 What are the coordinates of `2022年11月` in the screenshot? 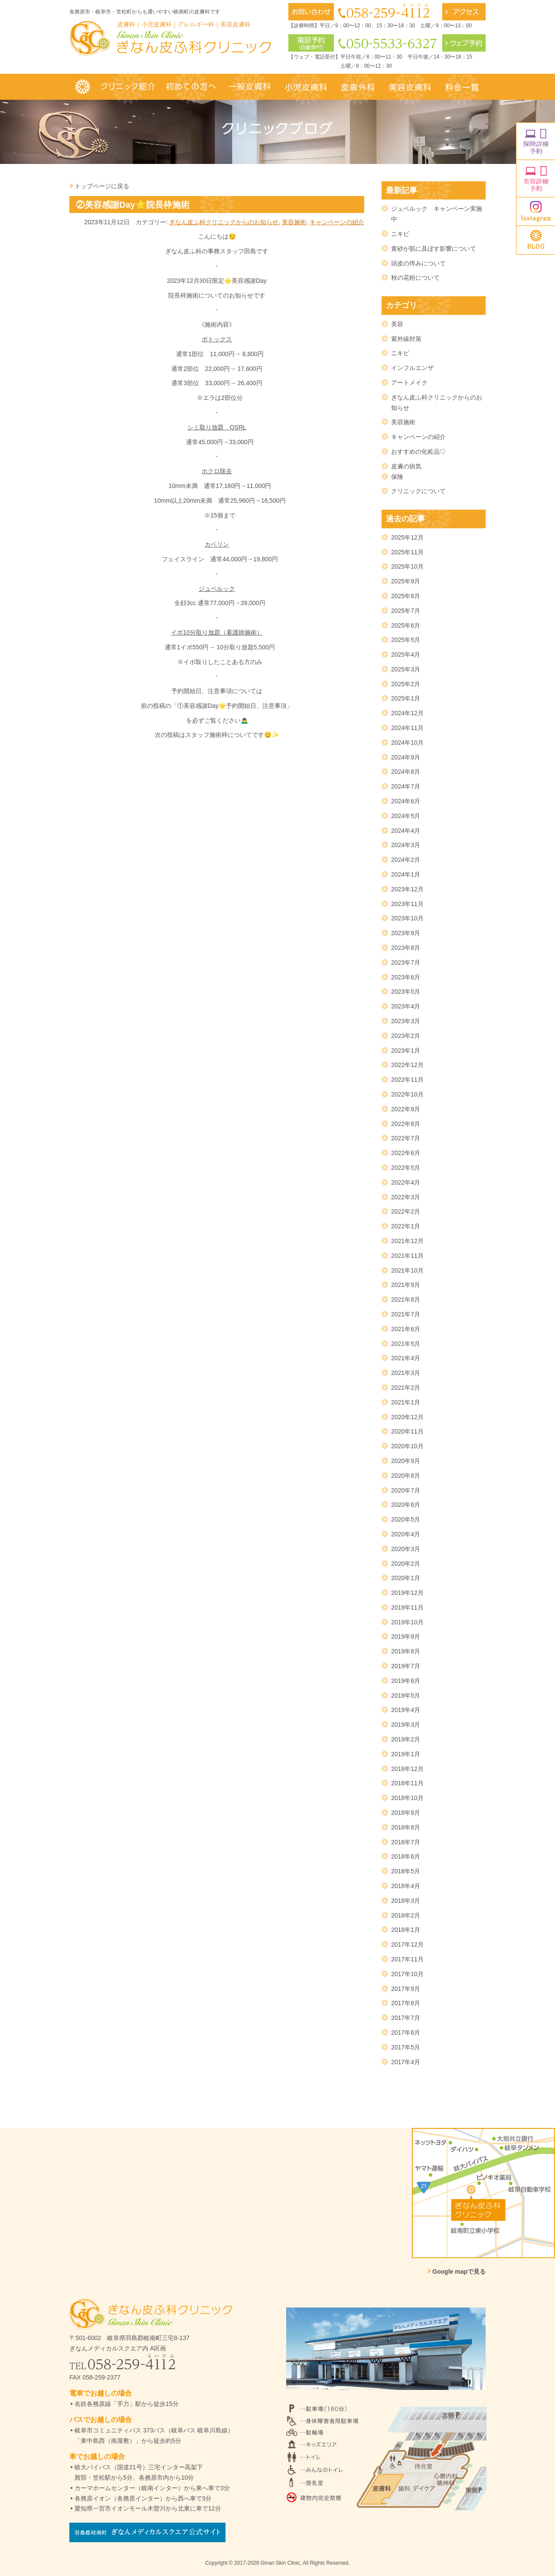 It's located at (407, 1079).